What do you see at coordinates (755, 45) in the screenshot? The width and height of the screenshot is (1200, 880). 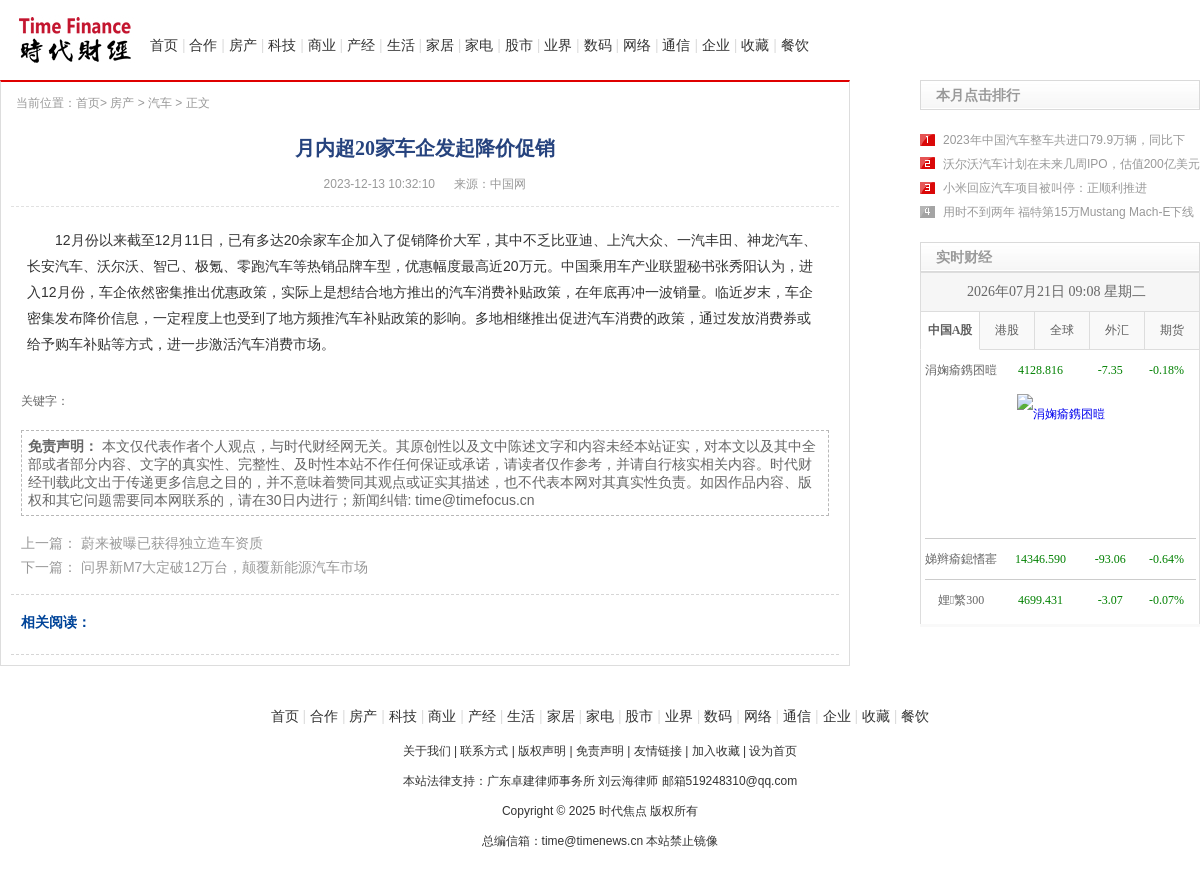 I see `收藏` at bounding box center [755, 45].